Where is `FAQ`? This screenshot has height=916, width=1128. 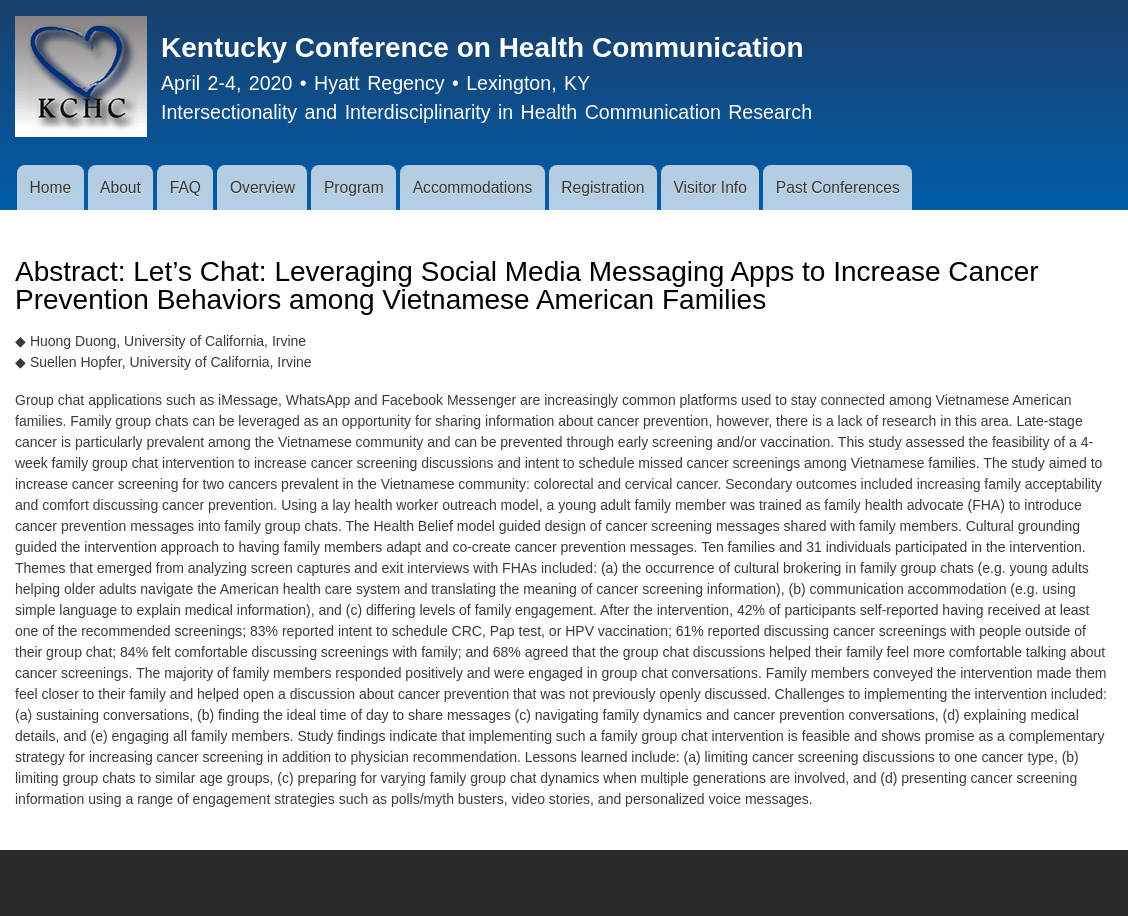 FAQ is located at coordinates (185, 187).